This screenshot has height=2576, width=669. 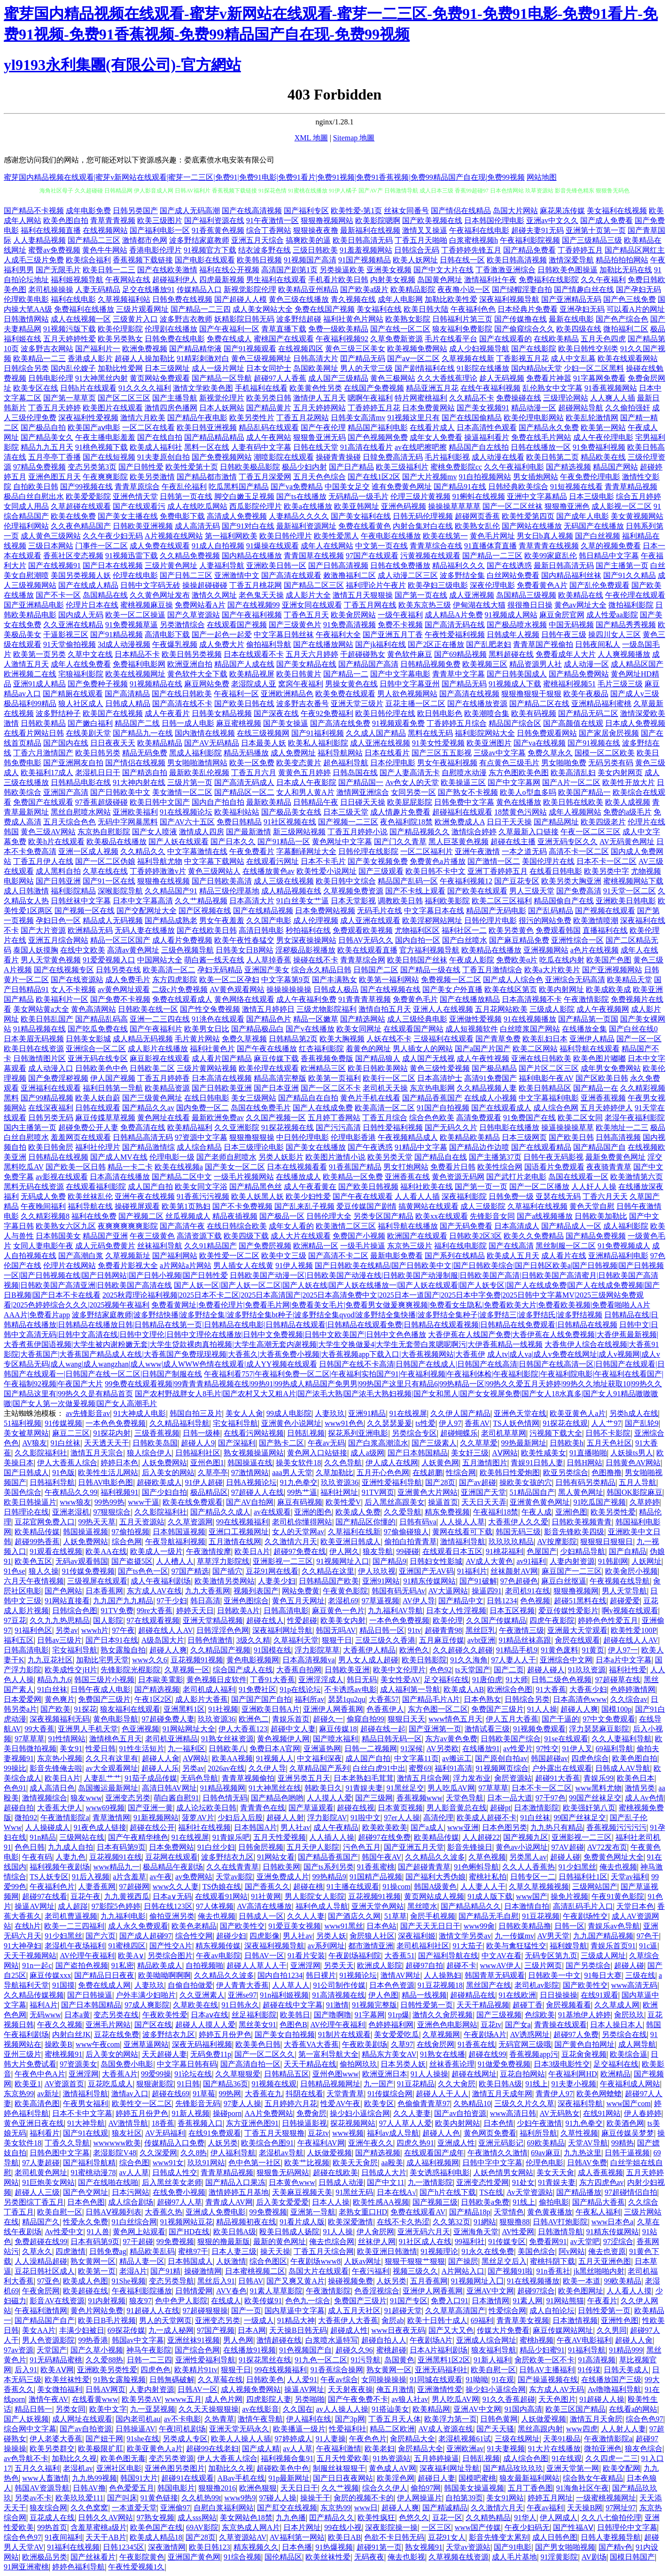 What do you see at coordinates (199, 1236) in the screenshot?
I see `高清资源下载` at bounding box center [199, 1236].